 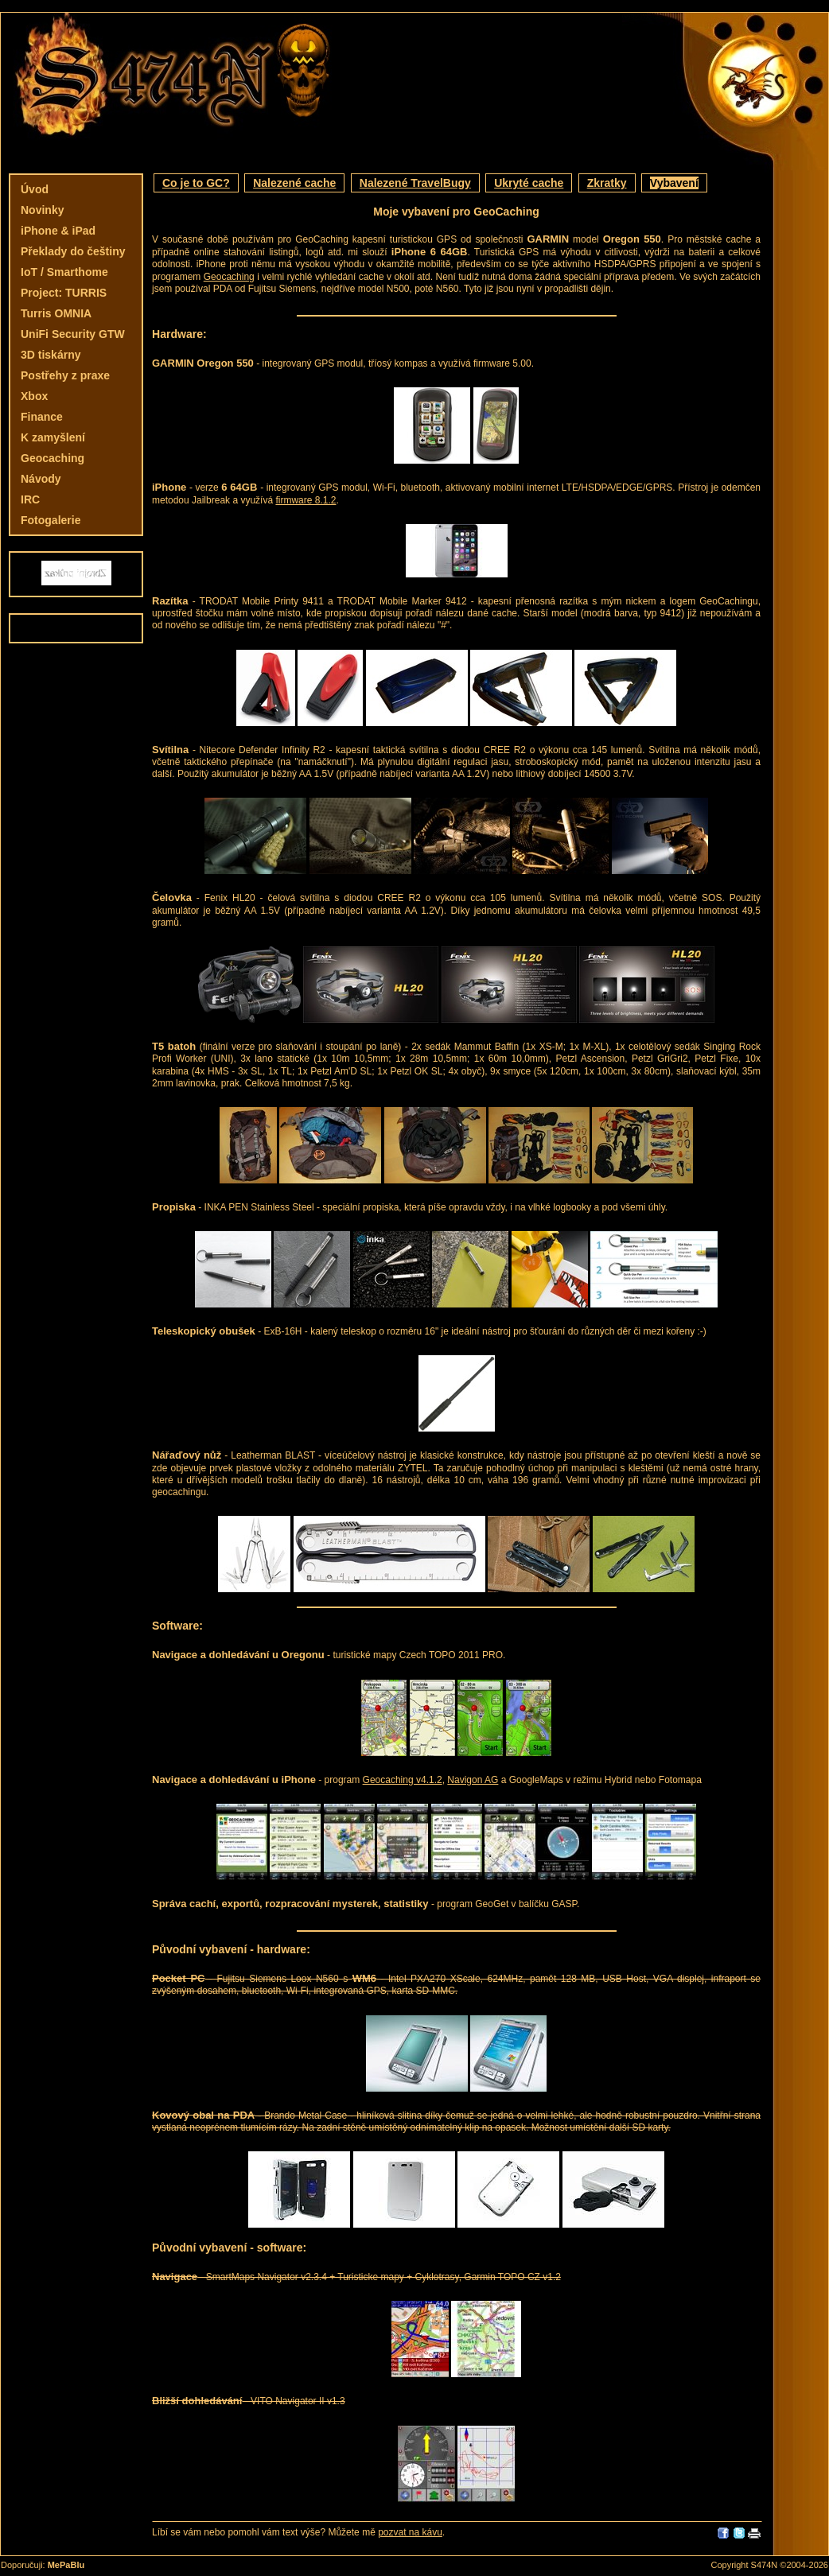 I want to click on UniFi Security GTW, so click(x=73, y=334).